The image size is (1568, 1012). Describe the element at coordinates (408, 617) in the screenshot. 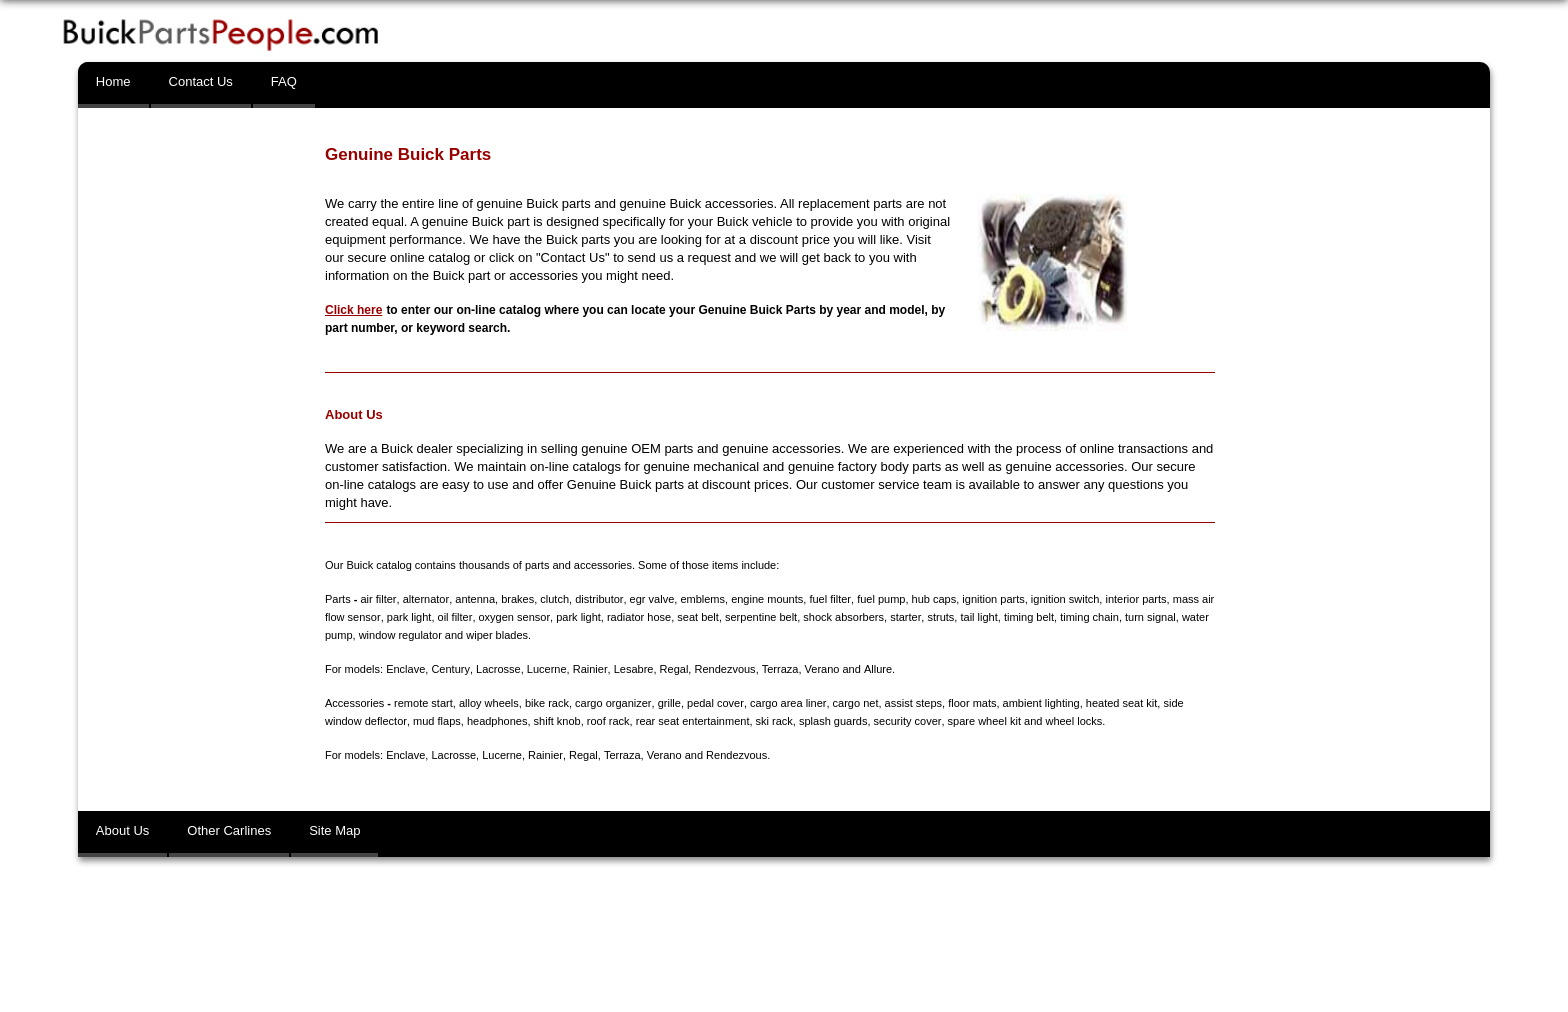

I see `park light` at that location.